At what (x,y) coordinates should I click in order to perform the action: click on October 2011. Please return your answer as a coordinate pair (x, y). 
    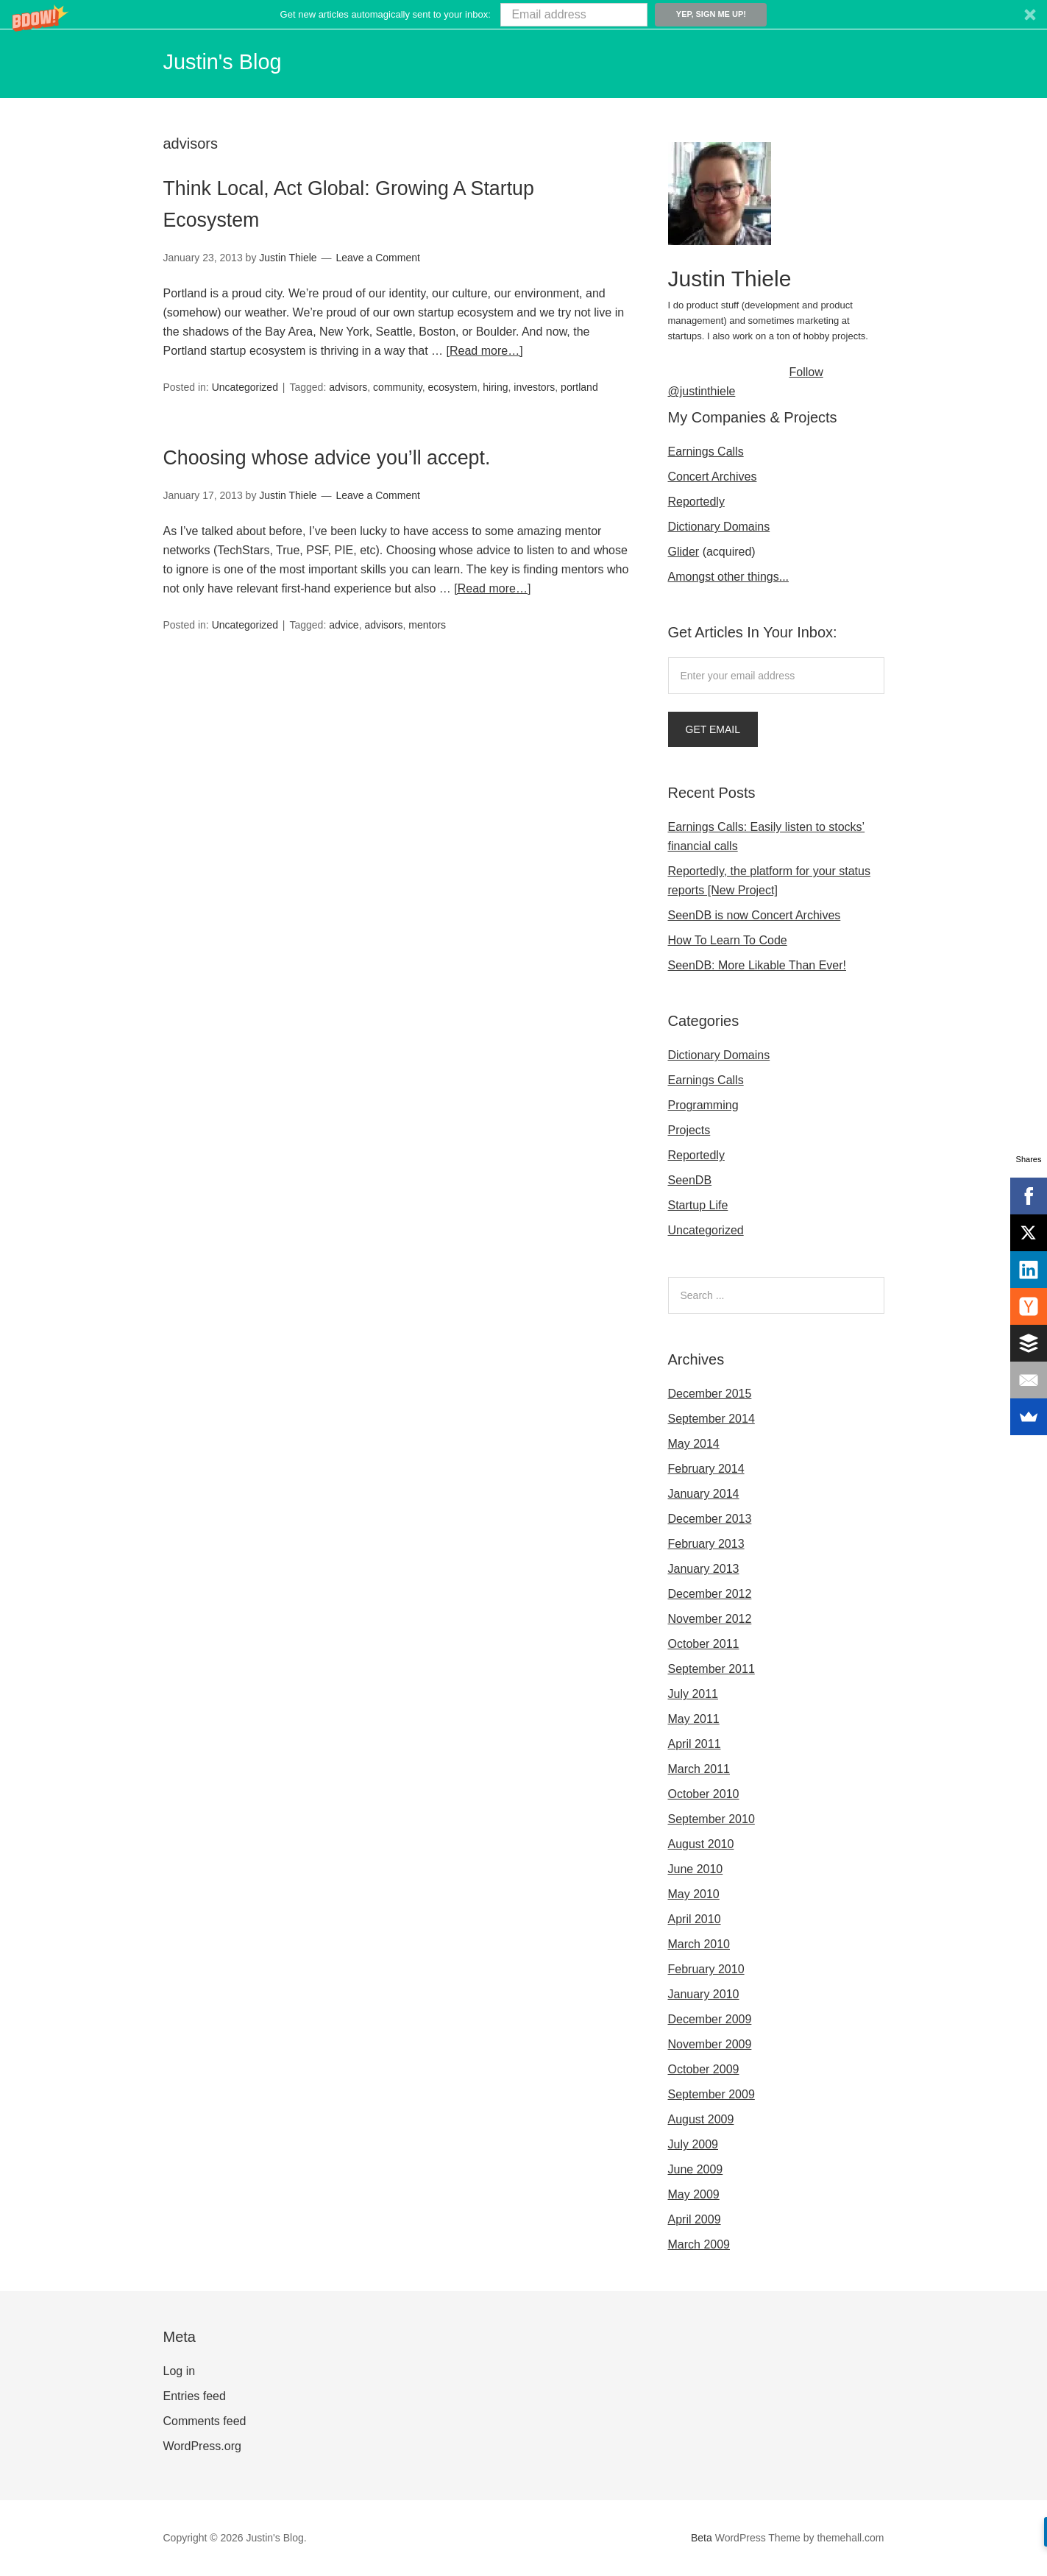
    Looking at the image, I should click on (703, 1644).